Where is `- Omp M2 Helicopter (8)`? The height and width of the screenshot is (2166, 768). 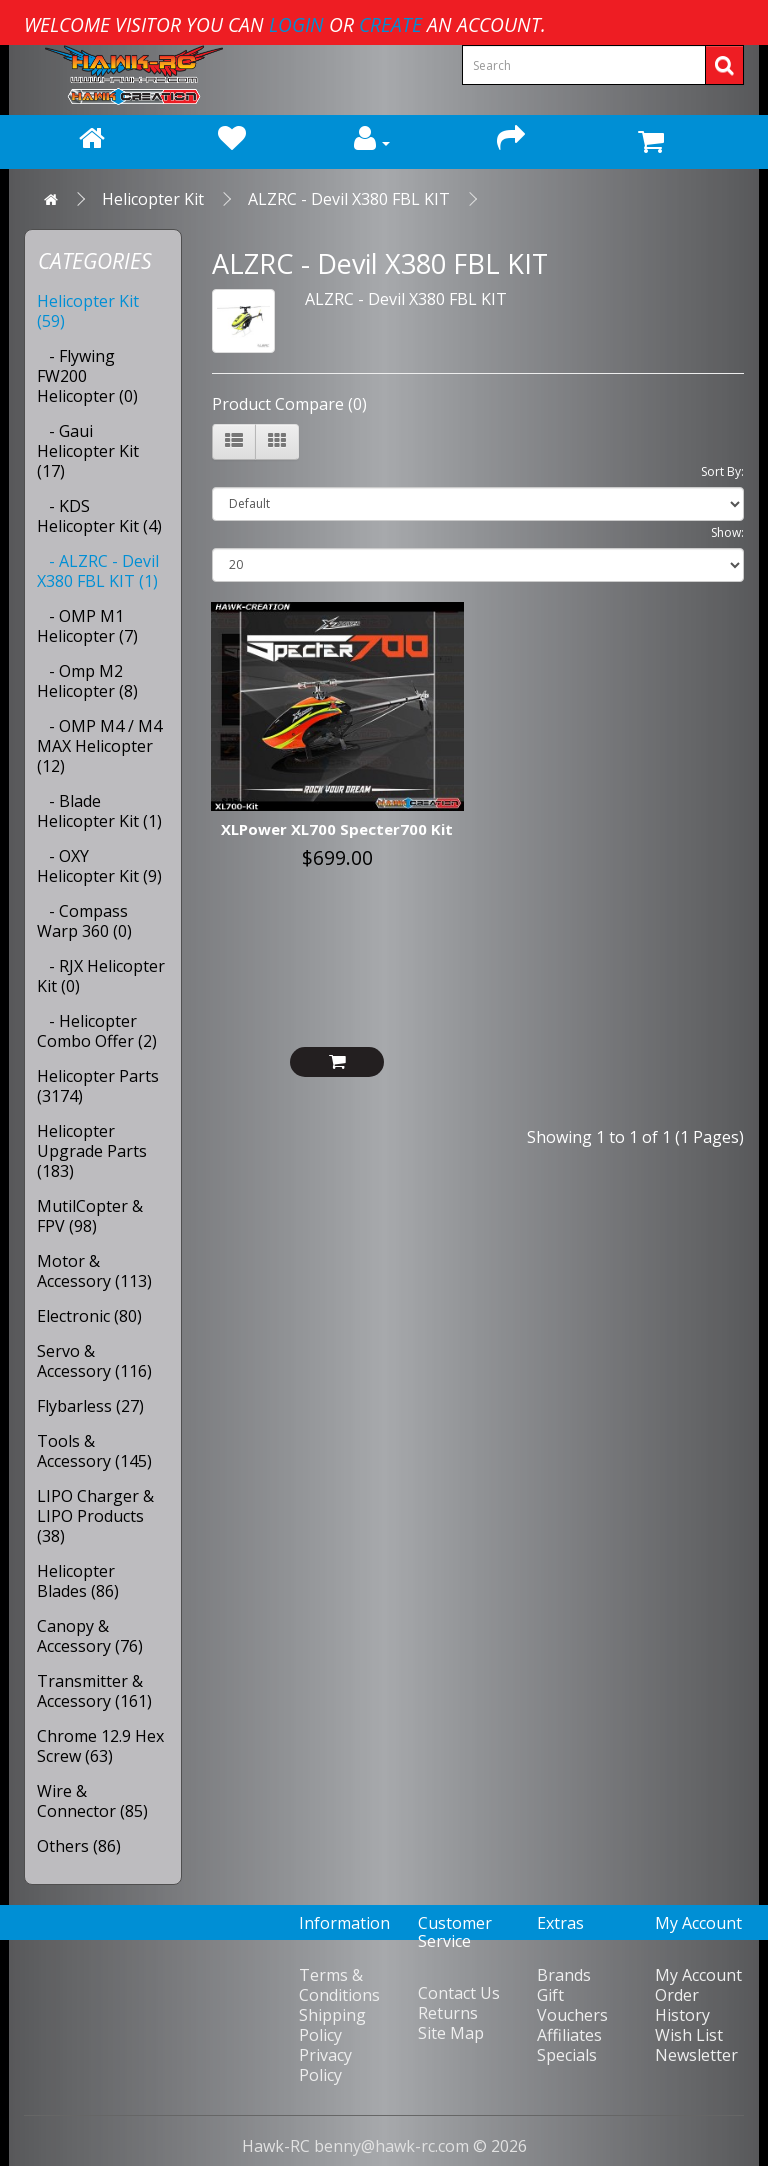
- Omp M2 Helicopter (8) is located at coordinates (87, 681).